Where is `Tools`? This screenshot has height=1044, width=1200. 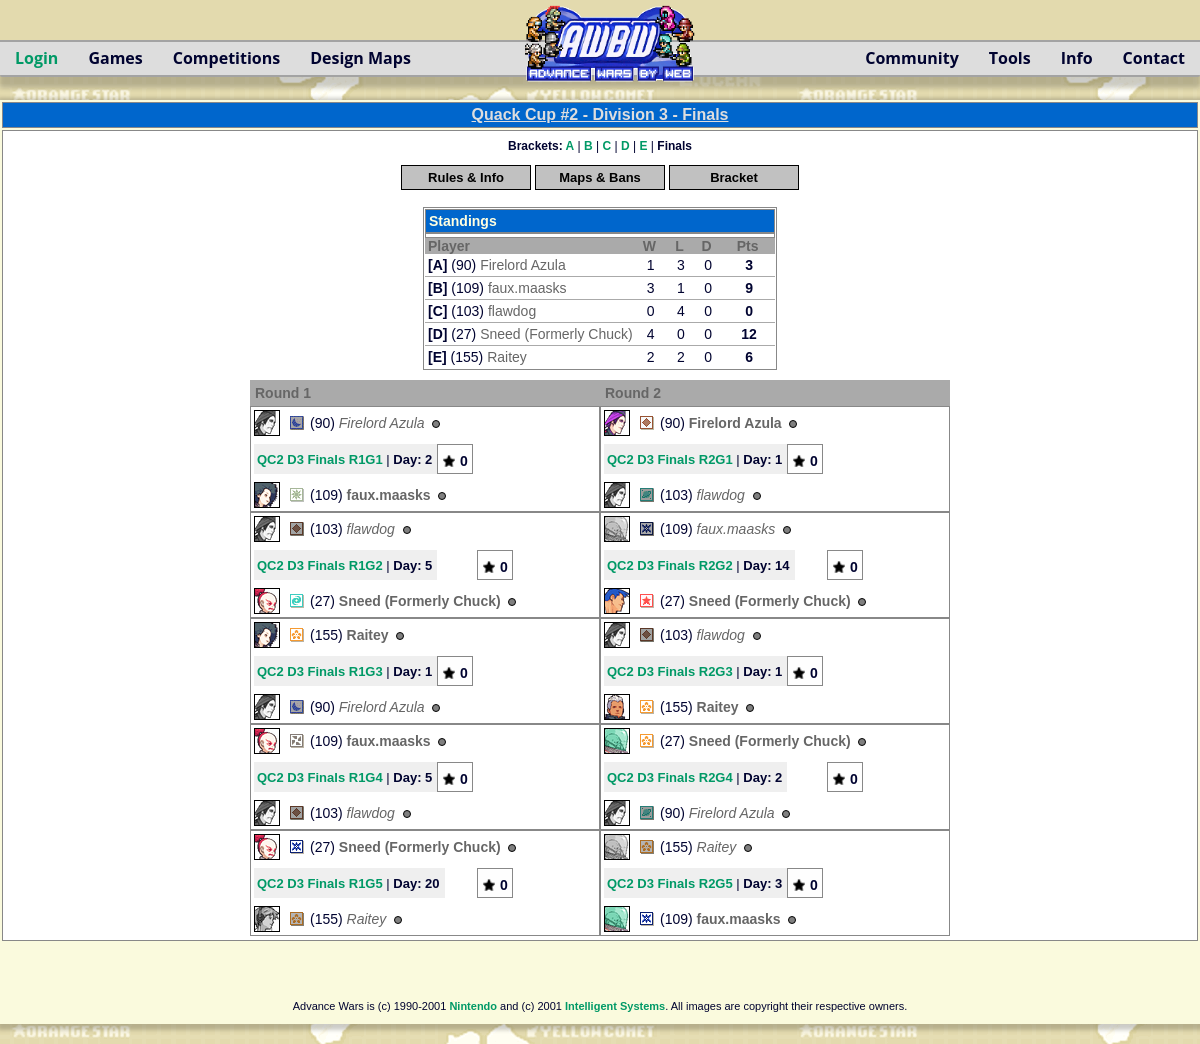 Tools is located at coordinates (1010, 58).